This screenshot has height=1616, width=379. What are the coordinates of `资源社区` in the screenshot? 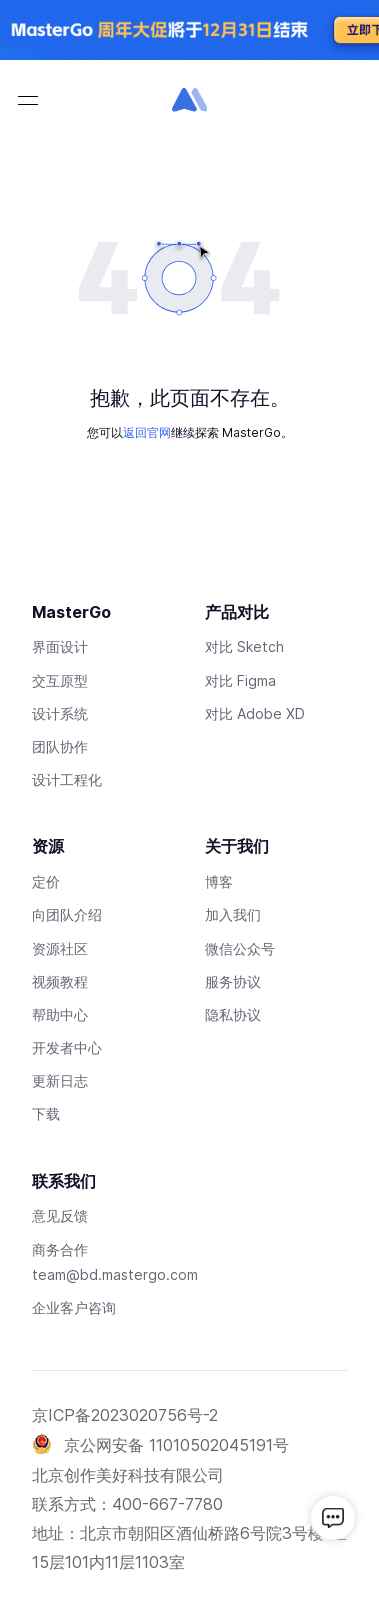 It's located at (60, 948).